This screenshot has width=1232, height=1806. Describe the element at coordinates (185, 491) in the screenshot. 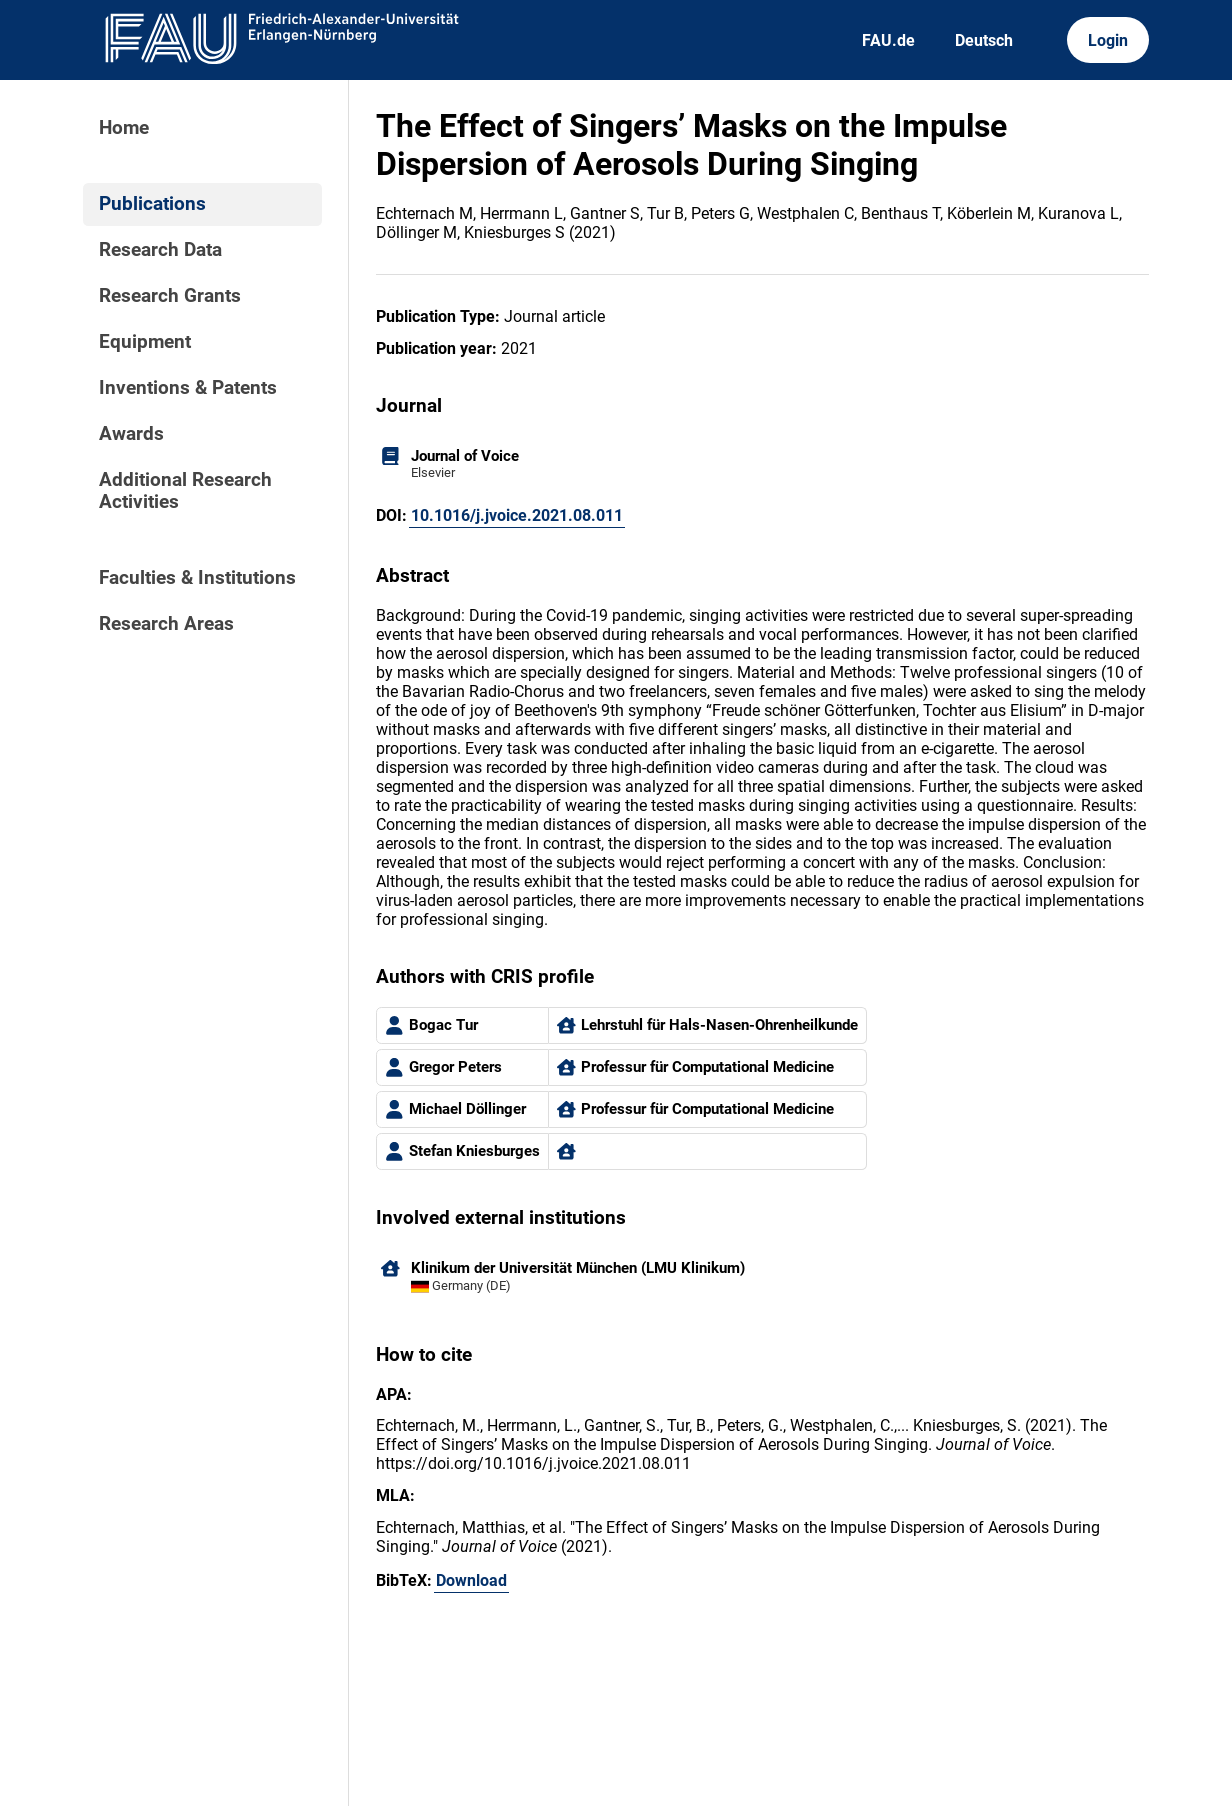

I see `Additional Research Activities` at that location.